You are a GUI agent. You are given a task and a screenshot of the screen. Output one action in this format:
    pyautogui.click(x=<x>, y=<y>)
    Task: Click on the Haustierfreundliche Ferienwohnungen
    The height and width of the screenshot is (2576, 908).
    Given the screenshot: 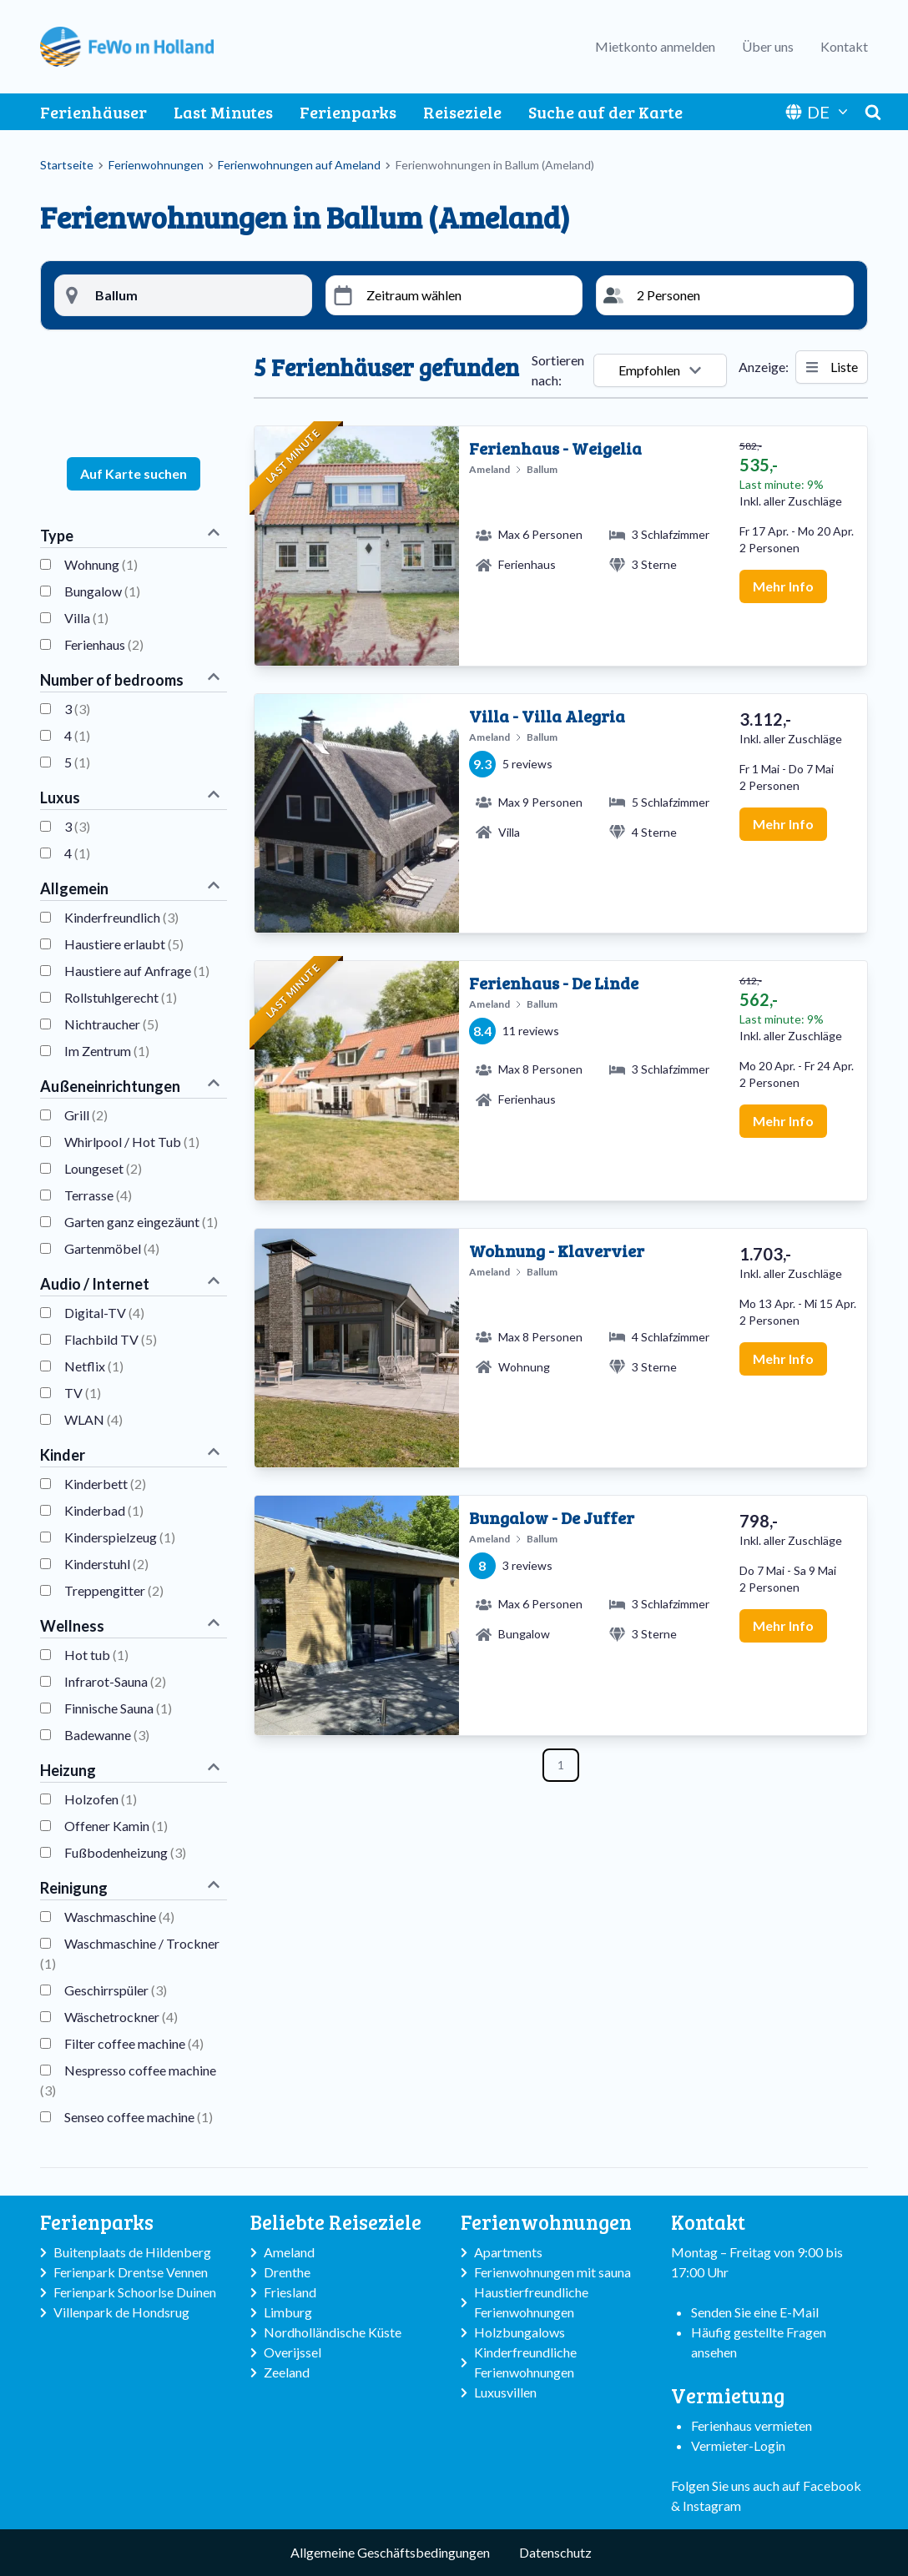 What is the action you would take?
    pyautogui.click(x=531, y=2302)
    